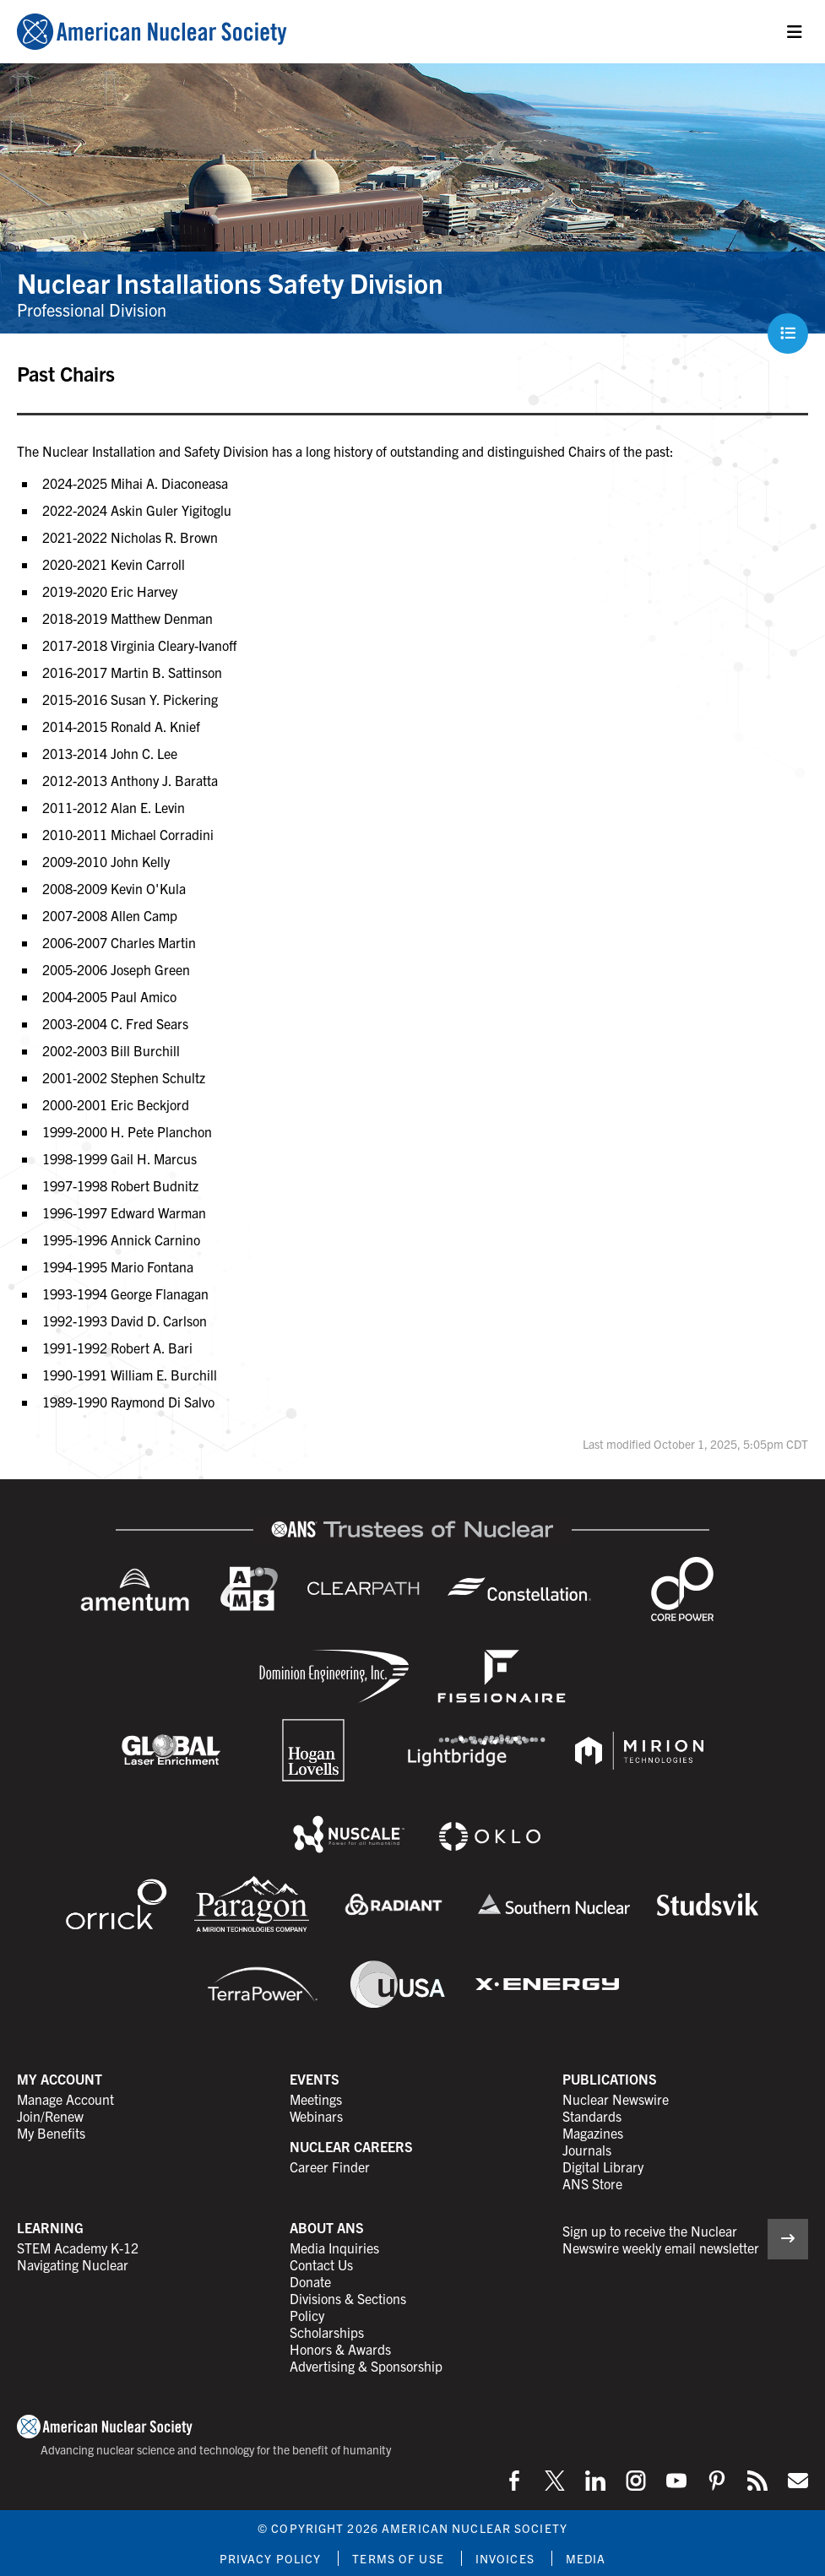 Image resolution: width=825 pixels, height=2576 pixels. What do you see at coordinates (660, 2239) in the screenshot?
I see `Sign up to receive the Nuclear Newswire weekly email newsletter` at bounding box center [660, 2239].